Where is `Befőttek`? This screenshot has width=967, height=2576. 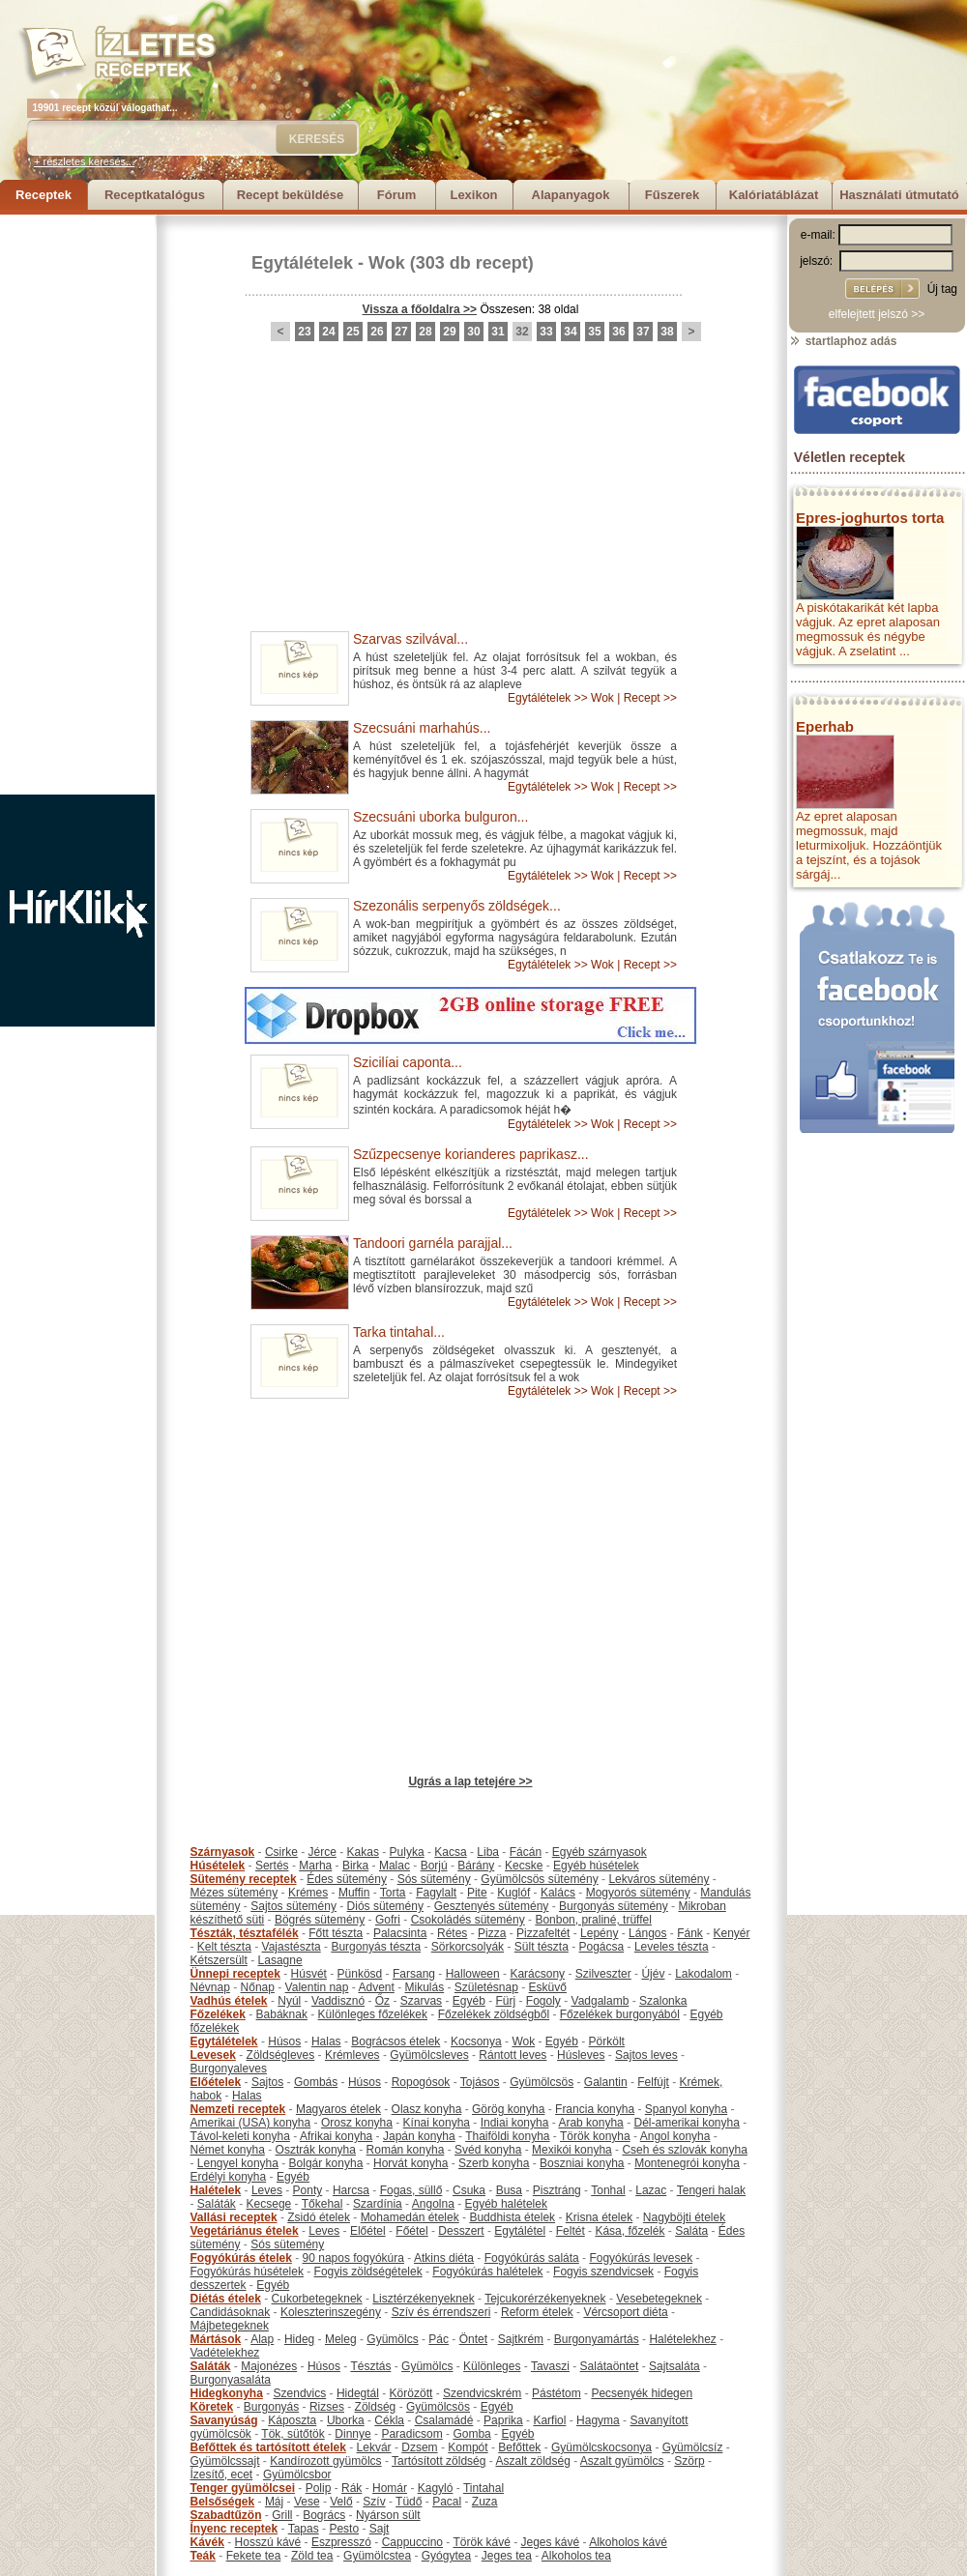 Befőttek is located at coordinates (519, 2447).